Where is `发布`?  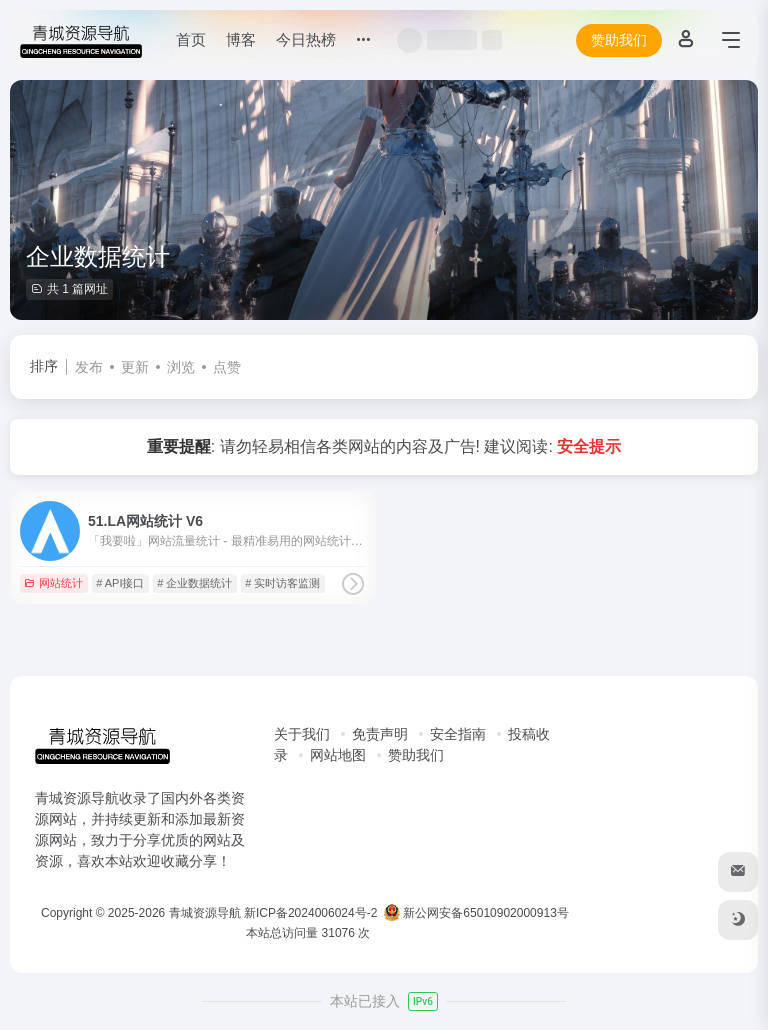 发布 is located at coordinates (89, 367).